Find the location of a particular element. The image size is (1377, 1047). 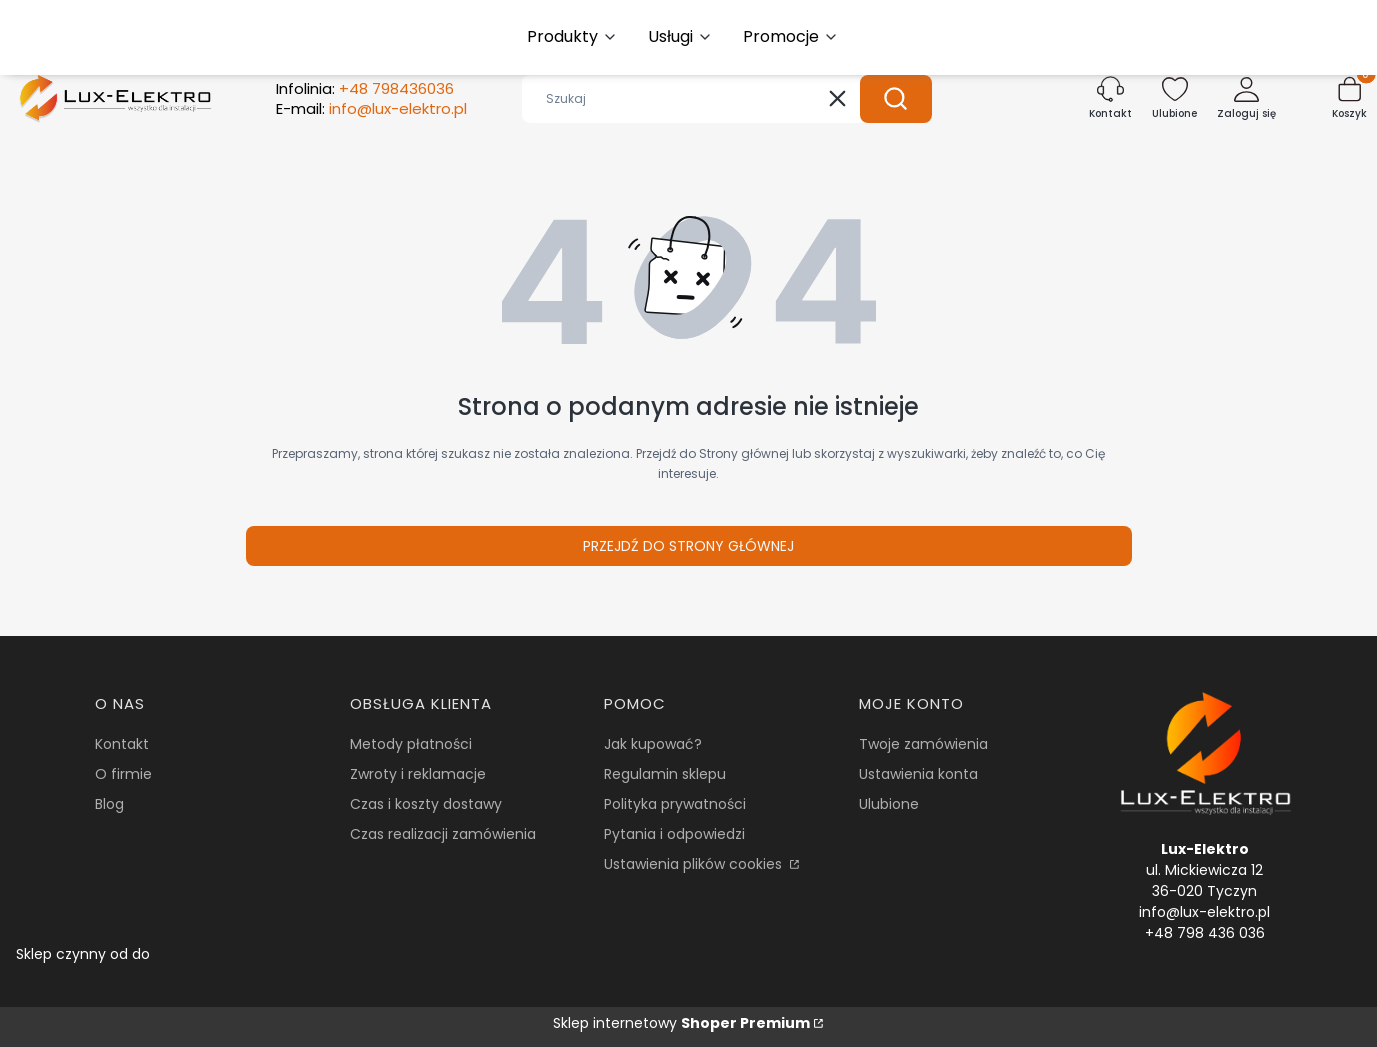

Infolinia: is located at coordinates (365, 89).